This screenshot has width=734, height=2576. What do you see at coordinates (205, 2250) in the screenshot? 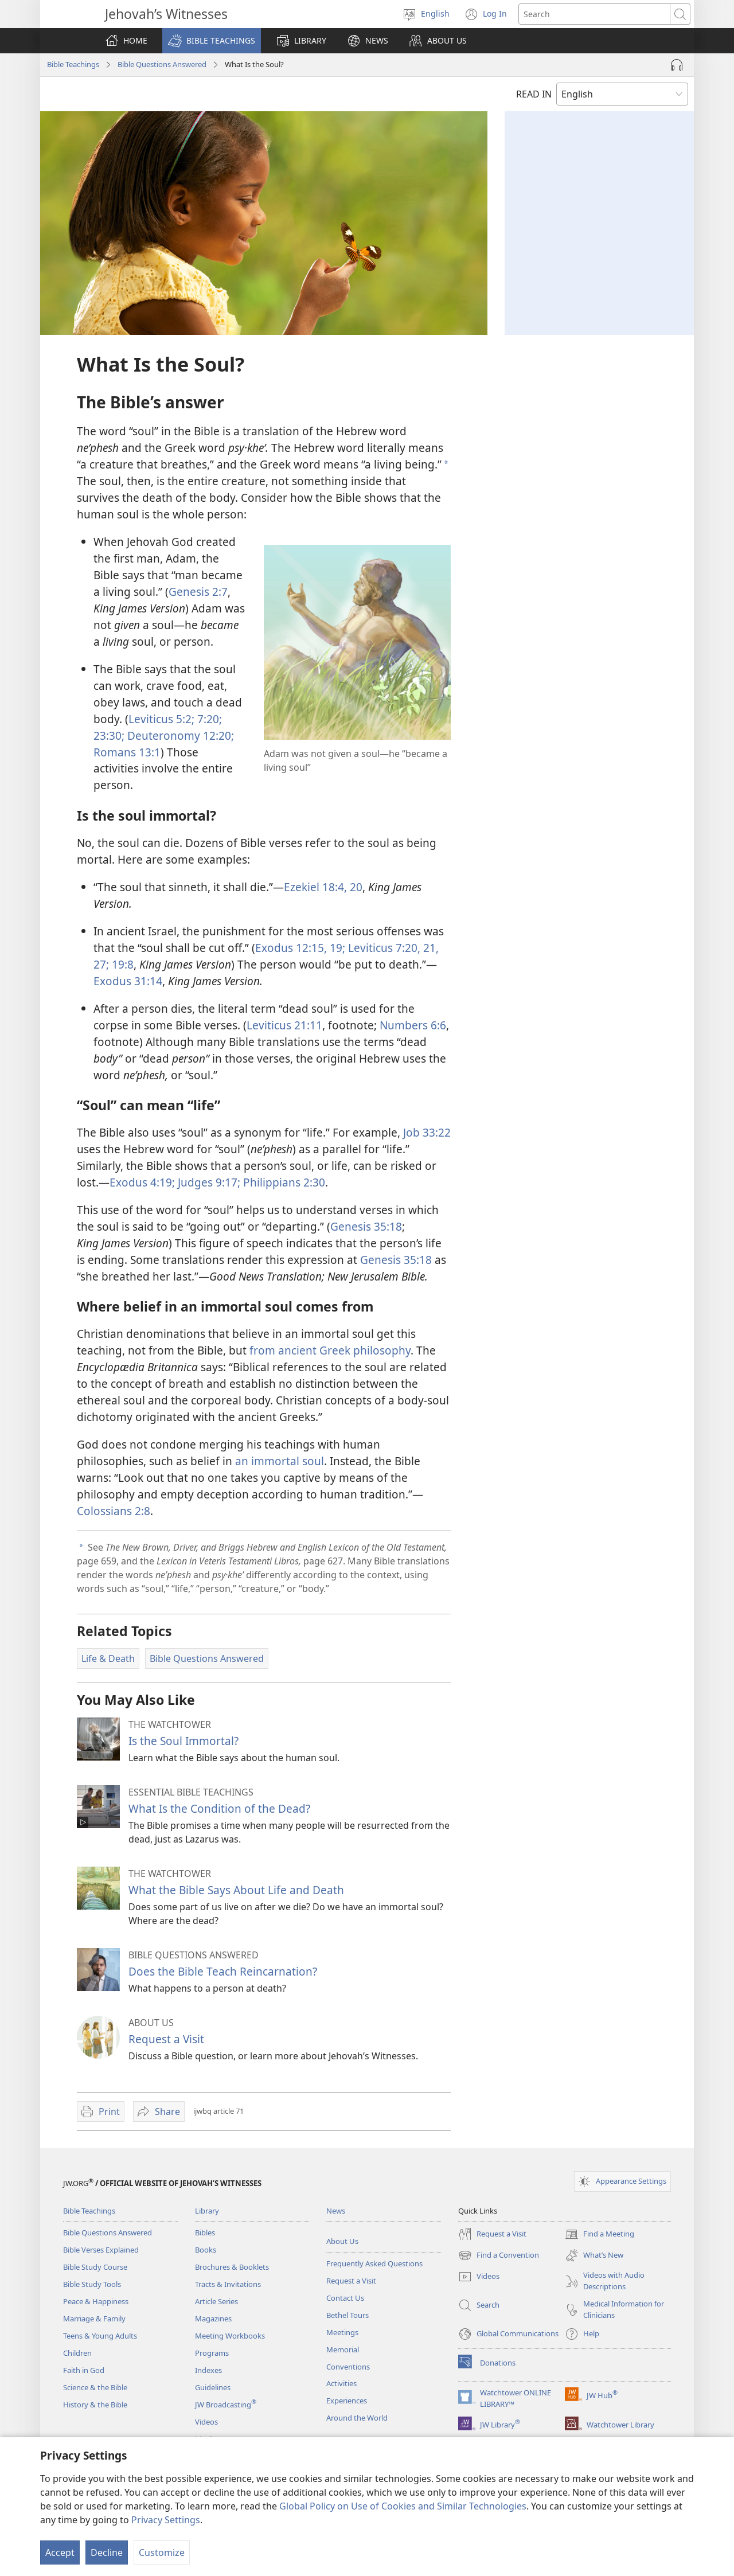
I see `Books` at bounding box center [205, 2250].